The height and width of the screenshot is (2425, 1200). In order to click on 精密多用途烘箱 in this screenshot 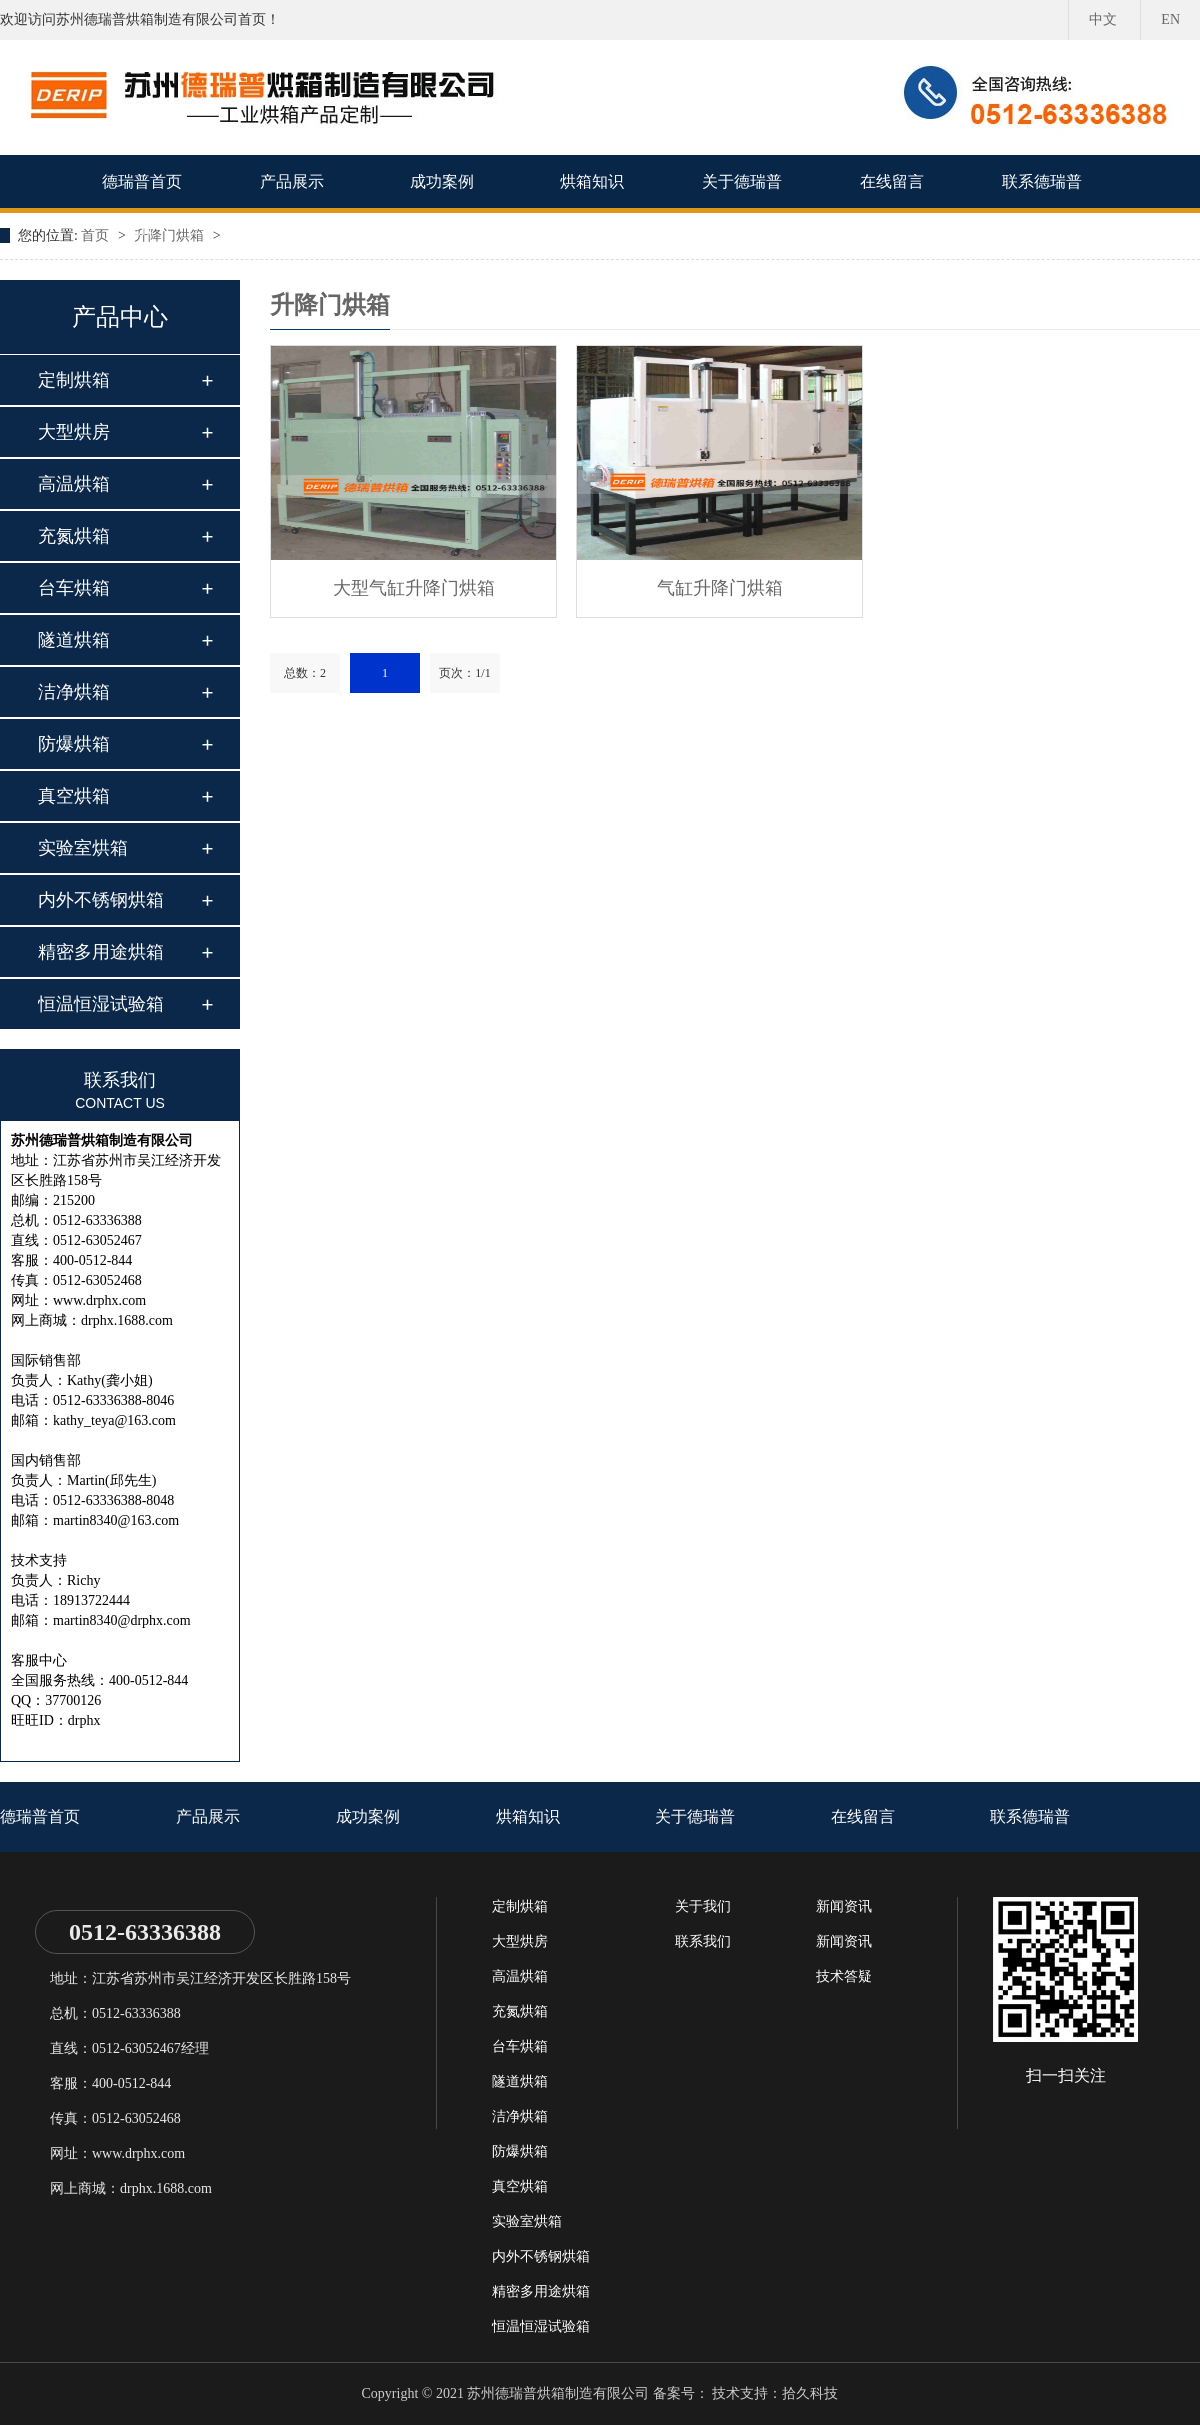, I will do `click(101, 952)`.